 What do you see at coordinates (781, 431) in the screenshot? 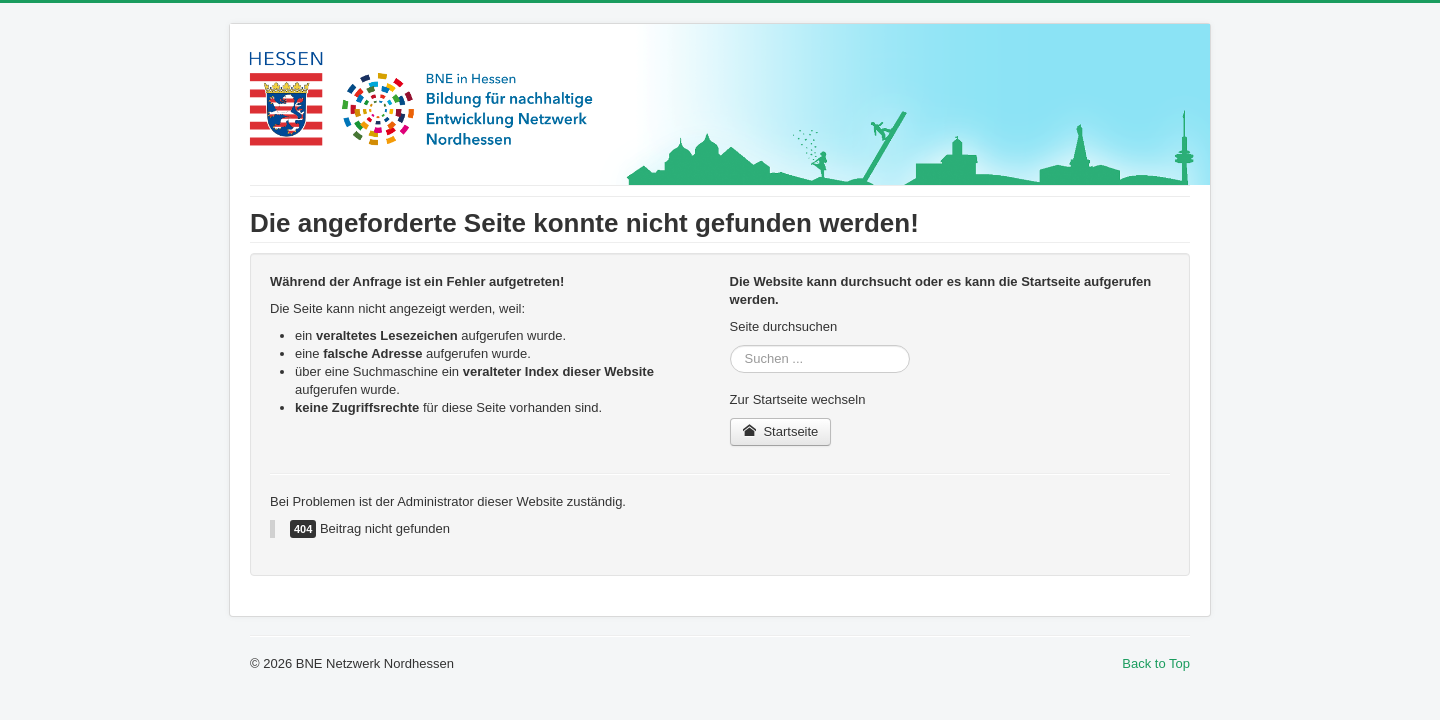
I see `Startseite` at bounding box center [781, 431].